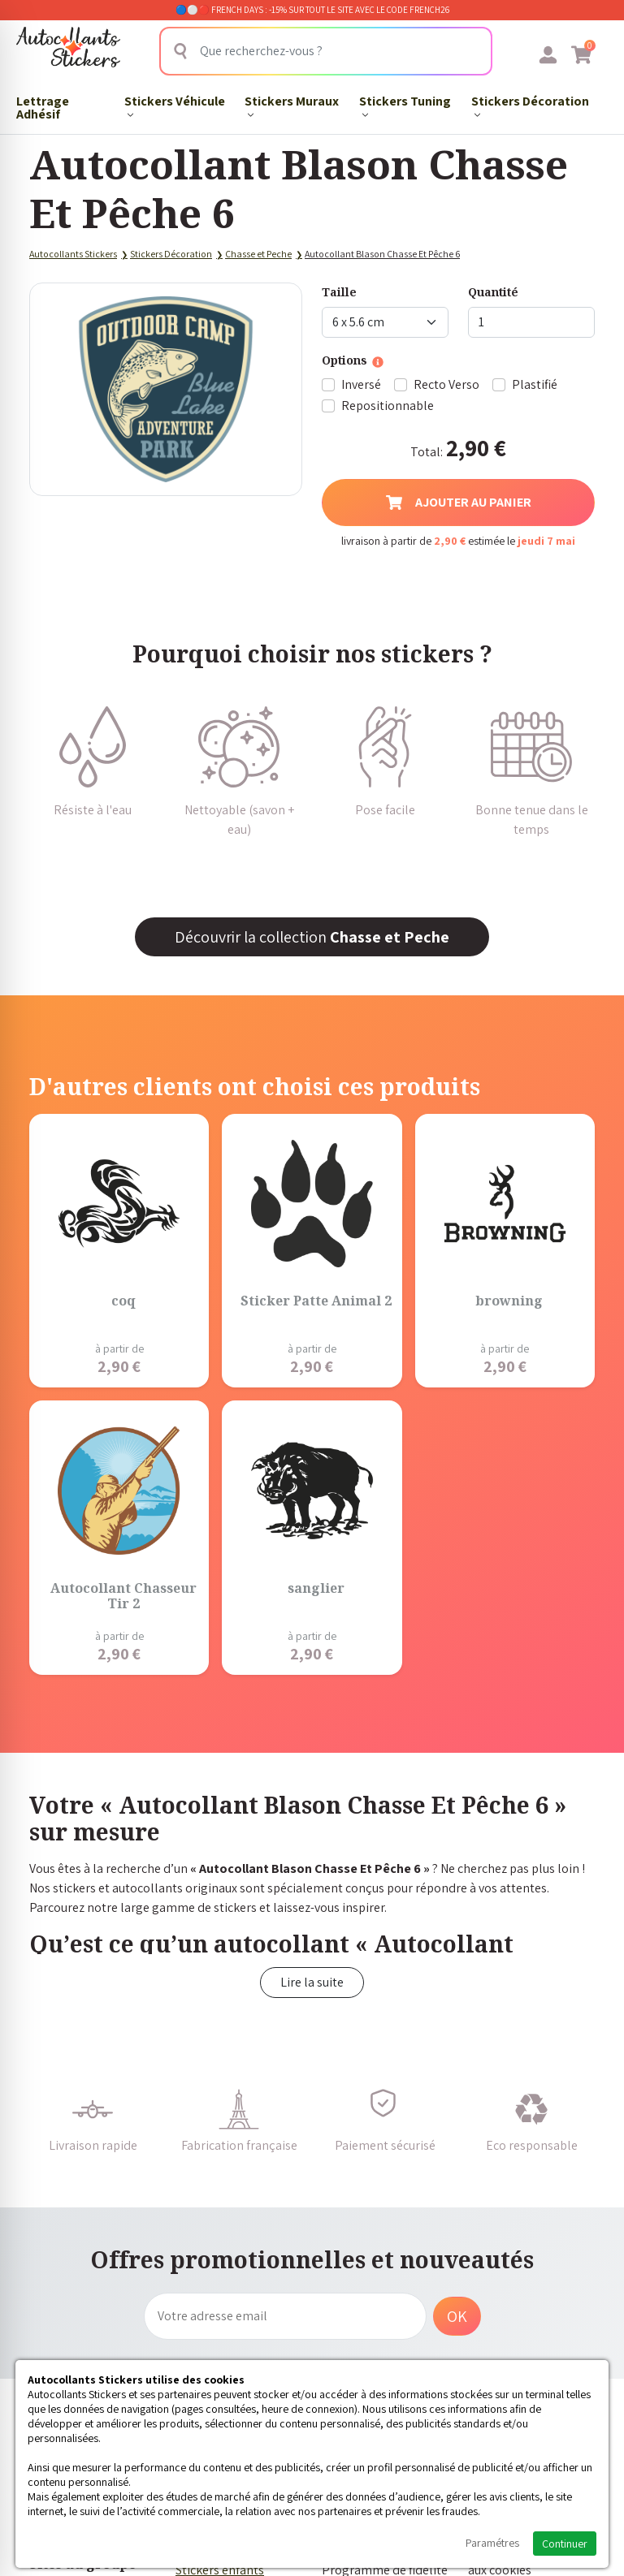 The image size is (624, 2576). Describe the element at coordinates (174, 105) in the screenshot. I see `Stickers Véhicule` at that location.